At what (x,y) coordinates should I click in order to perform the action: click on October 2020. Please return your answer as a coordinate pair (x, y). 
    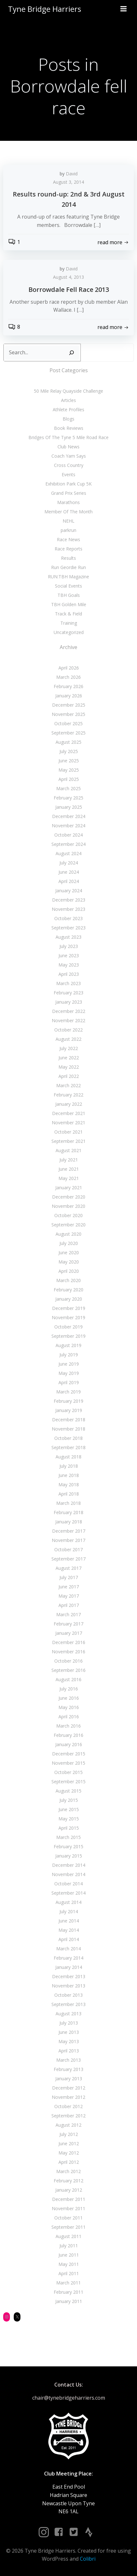
    Looking at the image, I should click on (68, 1215).